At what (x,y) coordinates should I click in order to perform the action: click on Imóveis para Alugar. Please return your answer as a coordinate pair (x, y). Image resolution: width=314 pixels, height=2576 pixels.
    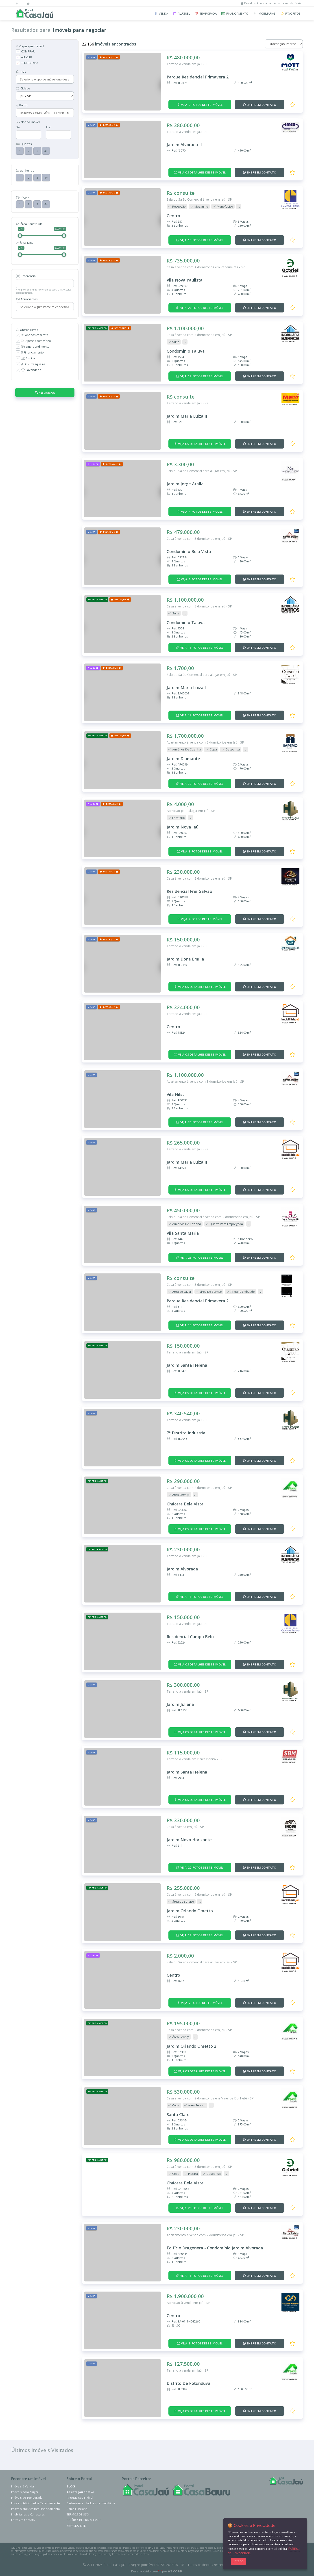
    Looking at the image, I should click on (24, 2492).